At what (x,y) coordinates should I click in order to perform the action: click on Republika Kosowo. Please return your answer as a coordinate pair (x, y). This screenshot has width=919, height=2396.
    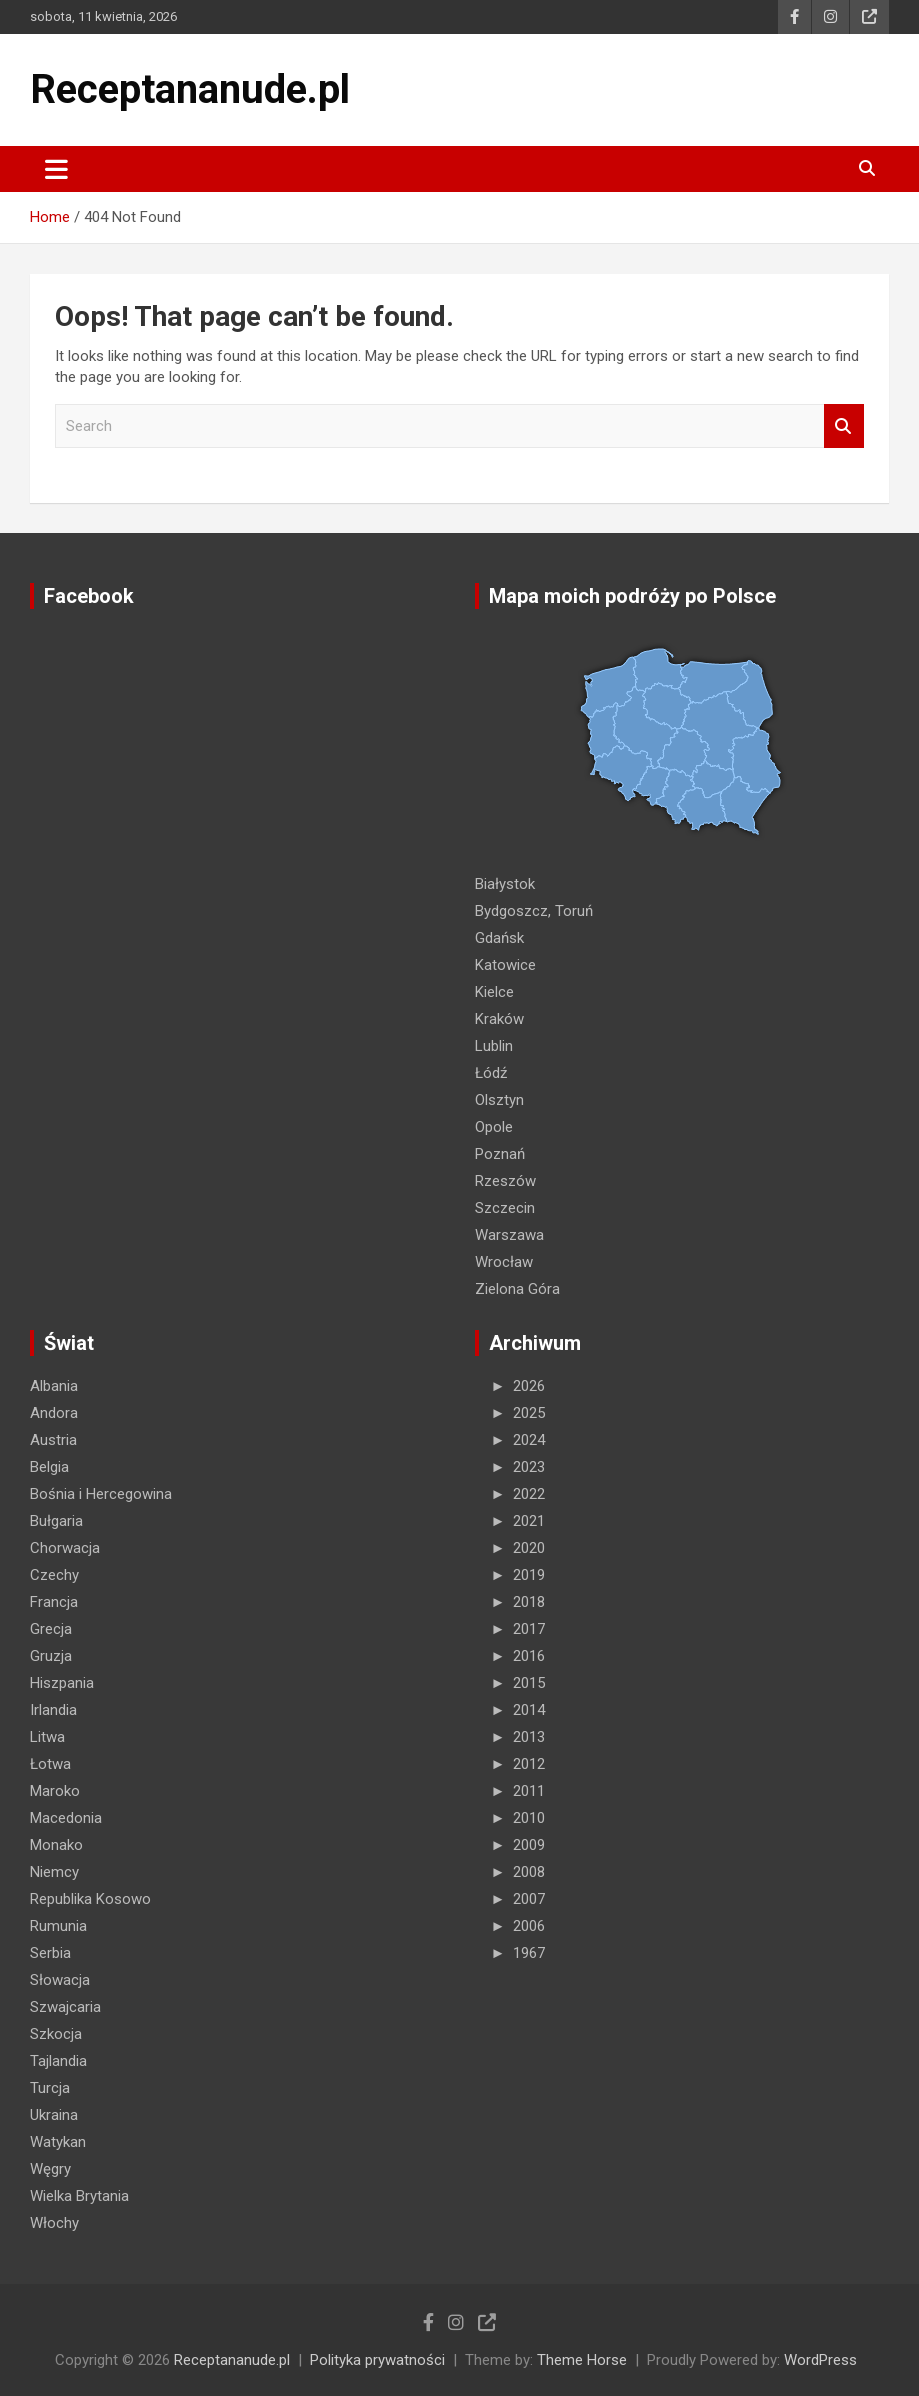
    Looking at the image, I should click on (90, 1899).